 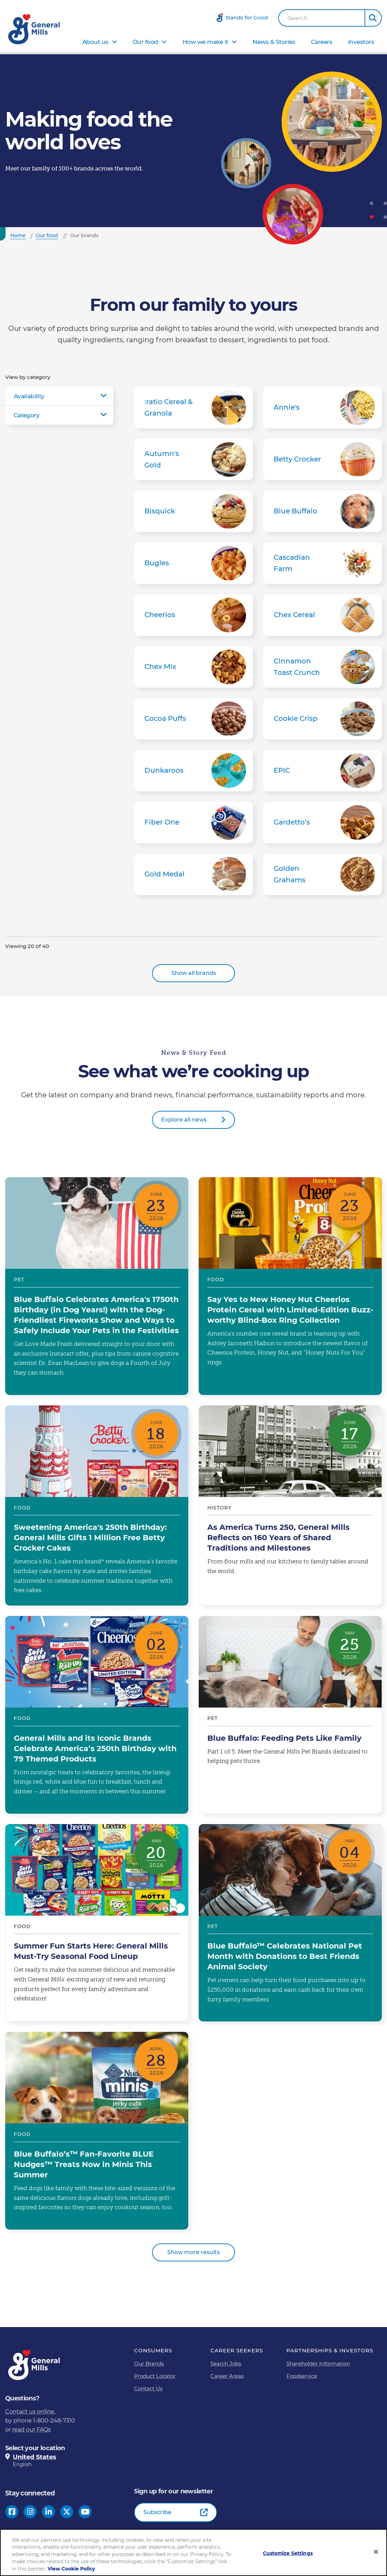 What do you see at coordinates (145, 41) in the screenshot?
I see `Our food` at bounding box center [145, 41].